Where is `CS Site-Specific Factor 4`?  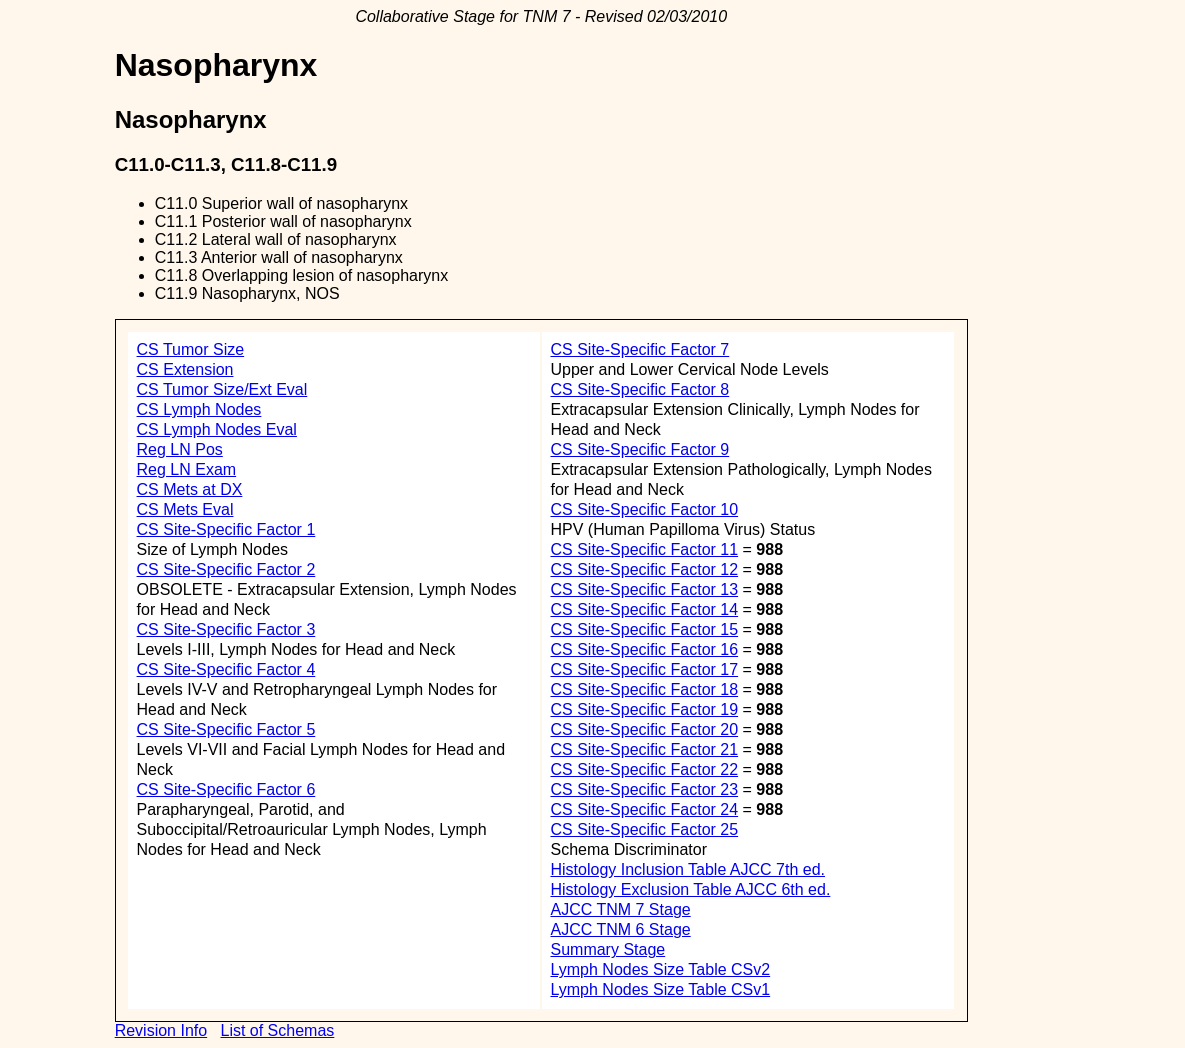
CS Site-Specific Factor 4 is located at coordinates (226, 669).